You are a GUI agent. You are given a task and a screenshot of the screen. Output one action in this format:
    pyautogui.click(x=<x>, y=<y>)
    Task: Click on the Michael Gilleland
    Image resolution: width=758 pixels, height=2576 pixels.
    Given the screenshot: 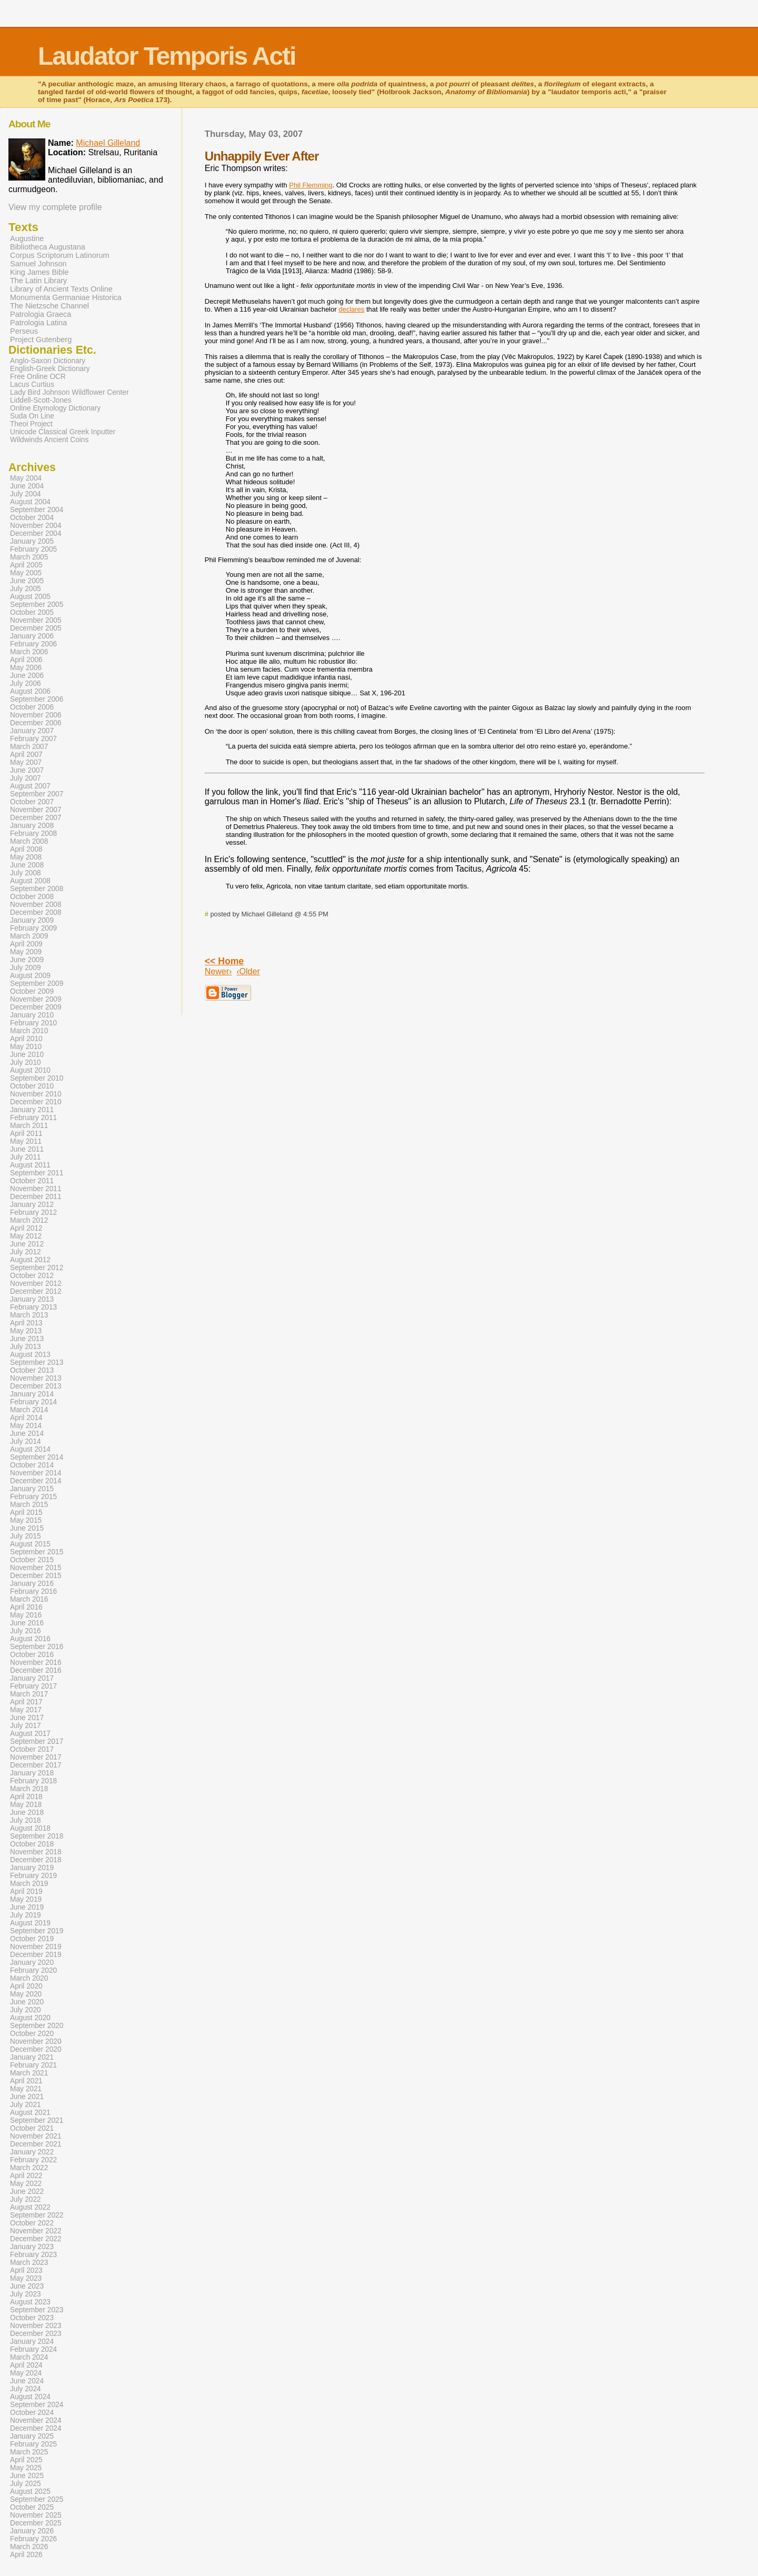 What is the action you would take?
    pyautogui.click(x=108, y=142)
    